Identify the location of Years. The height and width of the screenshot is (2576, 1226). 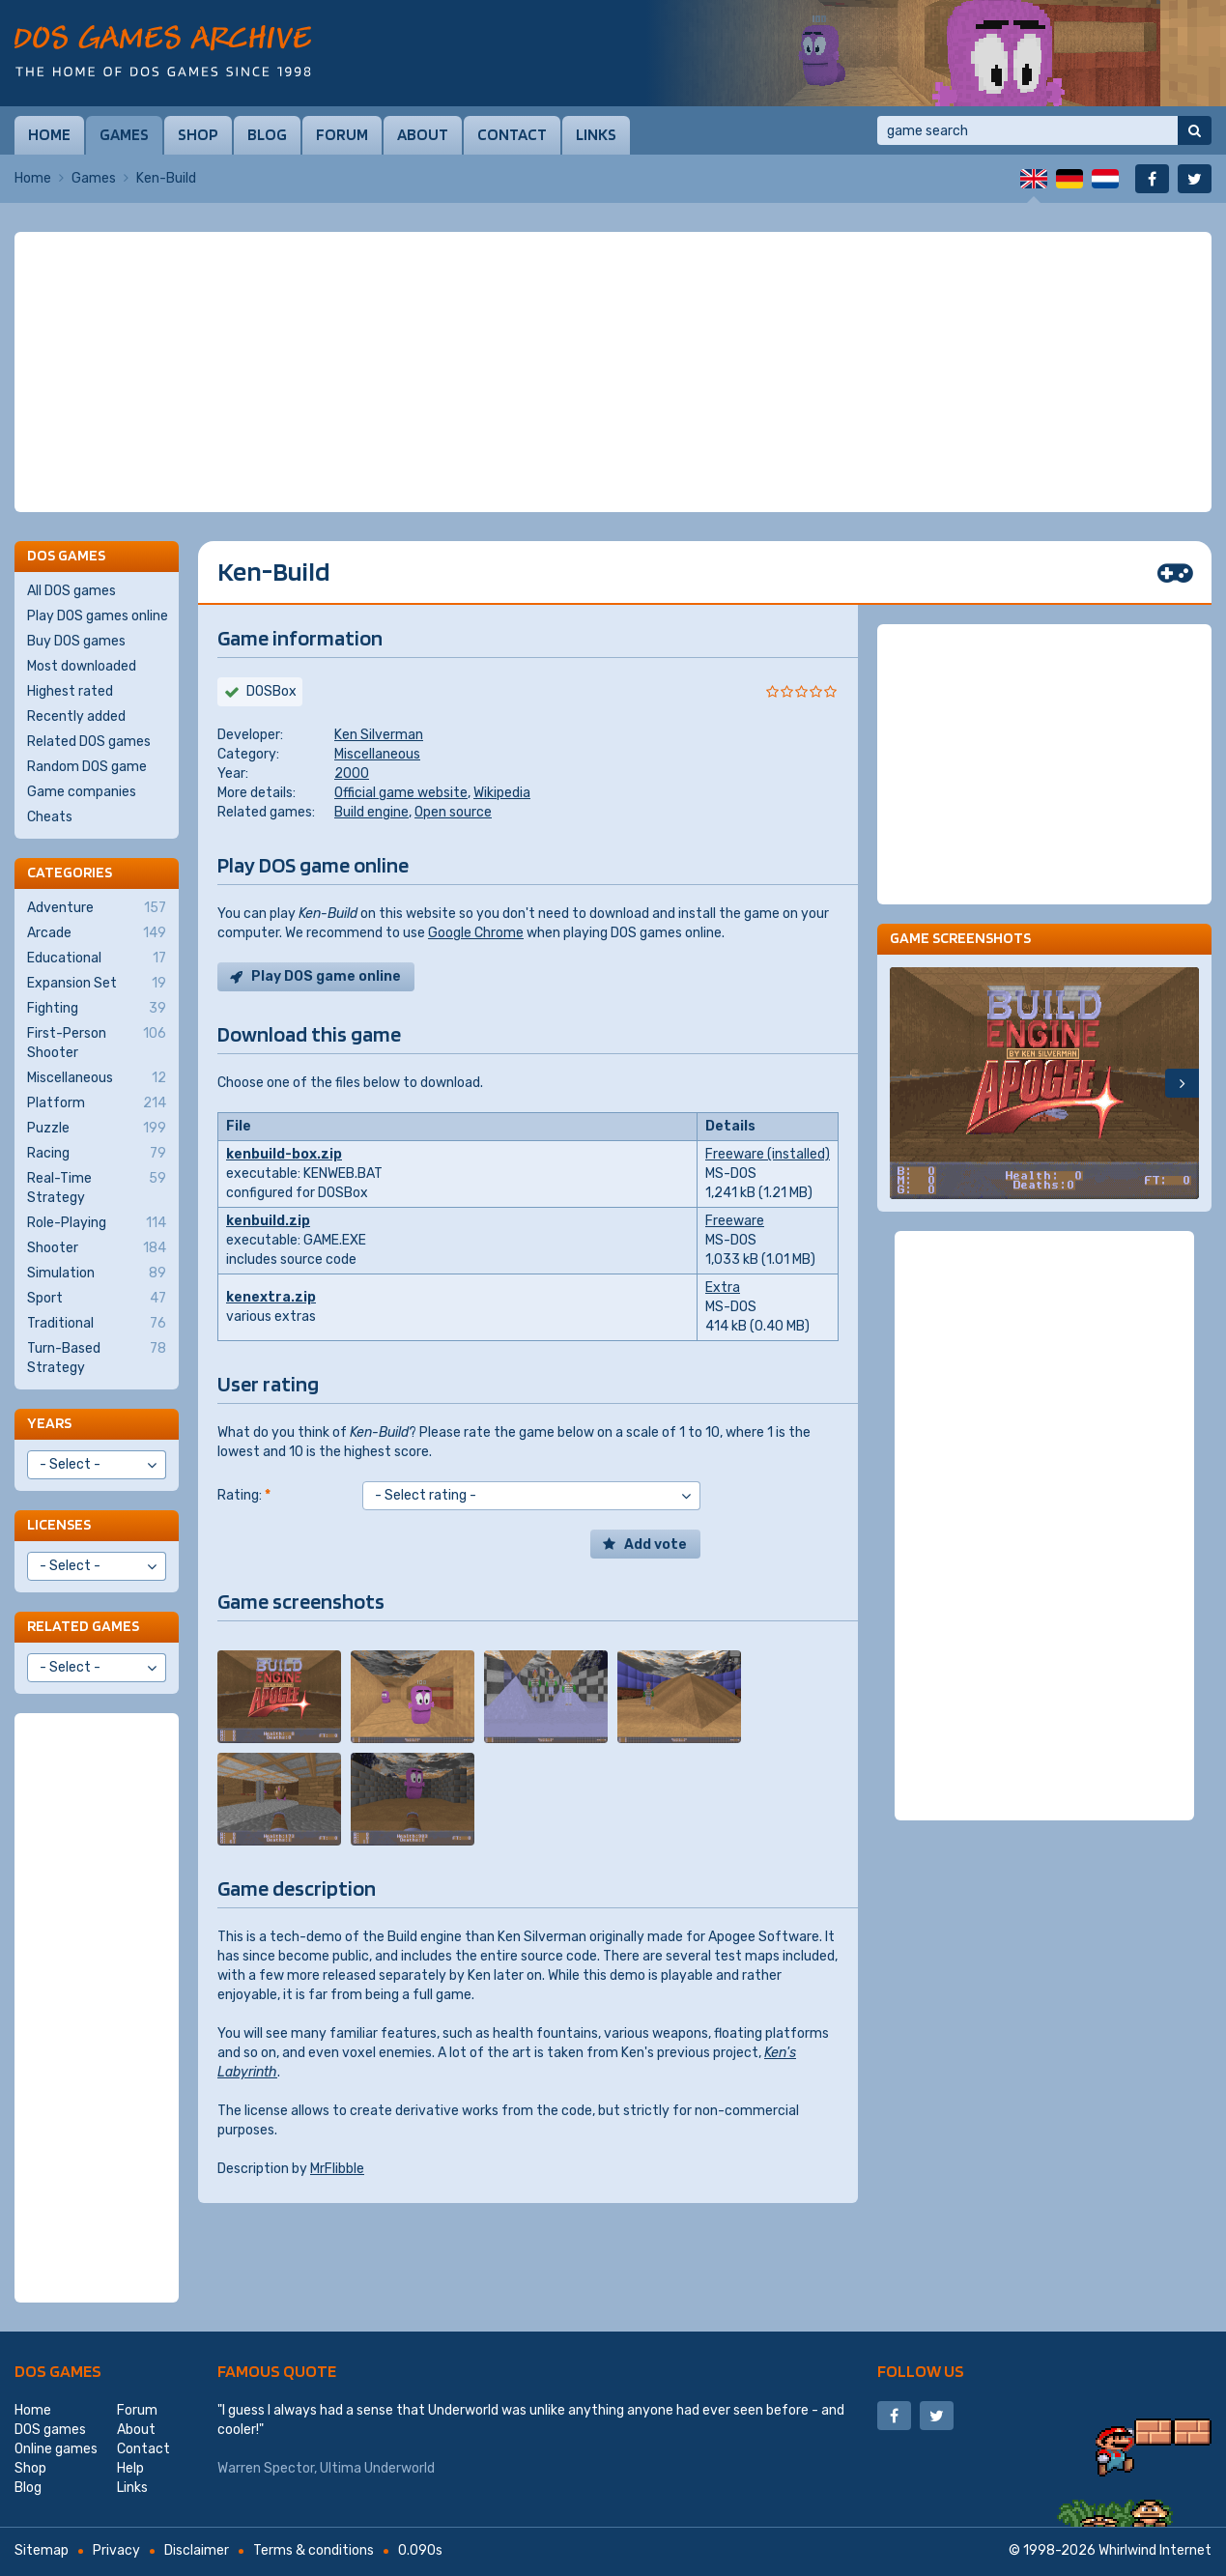
(49, 1423).